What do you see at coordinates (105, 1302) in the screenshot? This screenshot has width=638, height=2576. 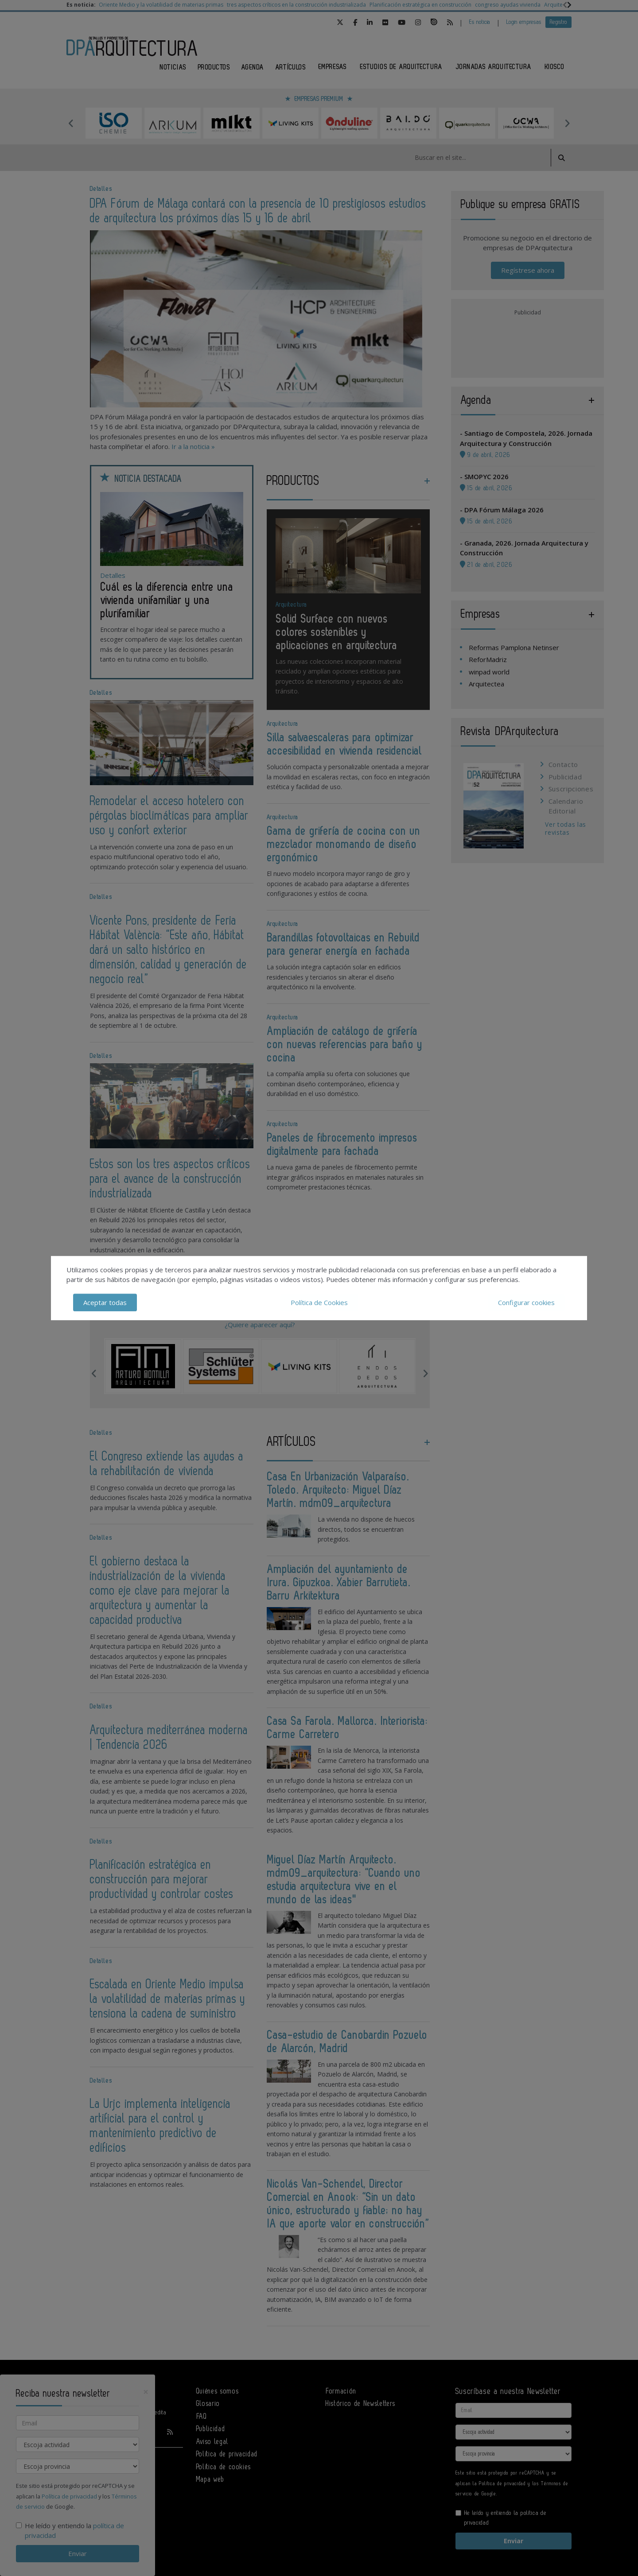 I see `Aceptar todas` at bounding box center [105, 1302].